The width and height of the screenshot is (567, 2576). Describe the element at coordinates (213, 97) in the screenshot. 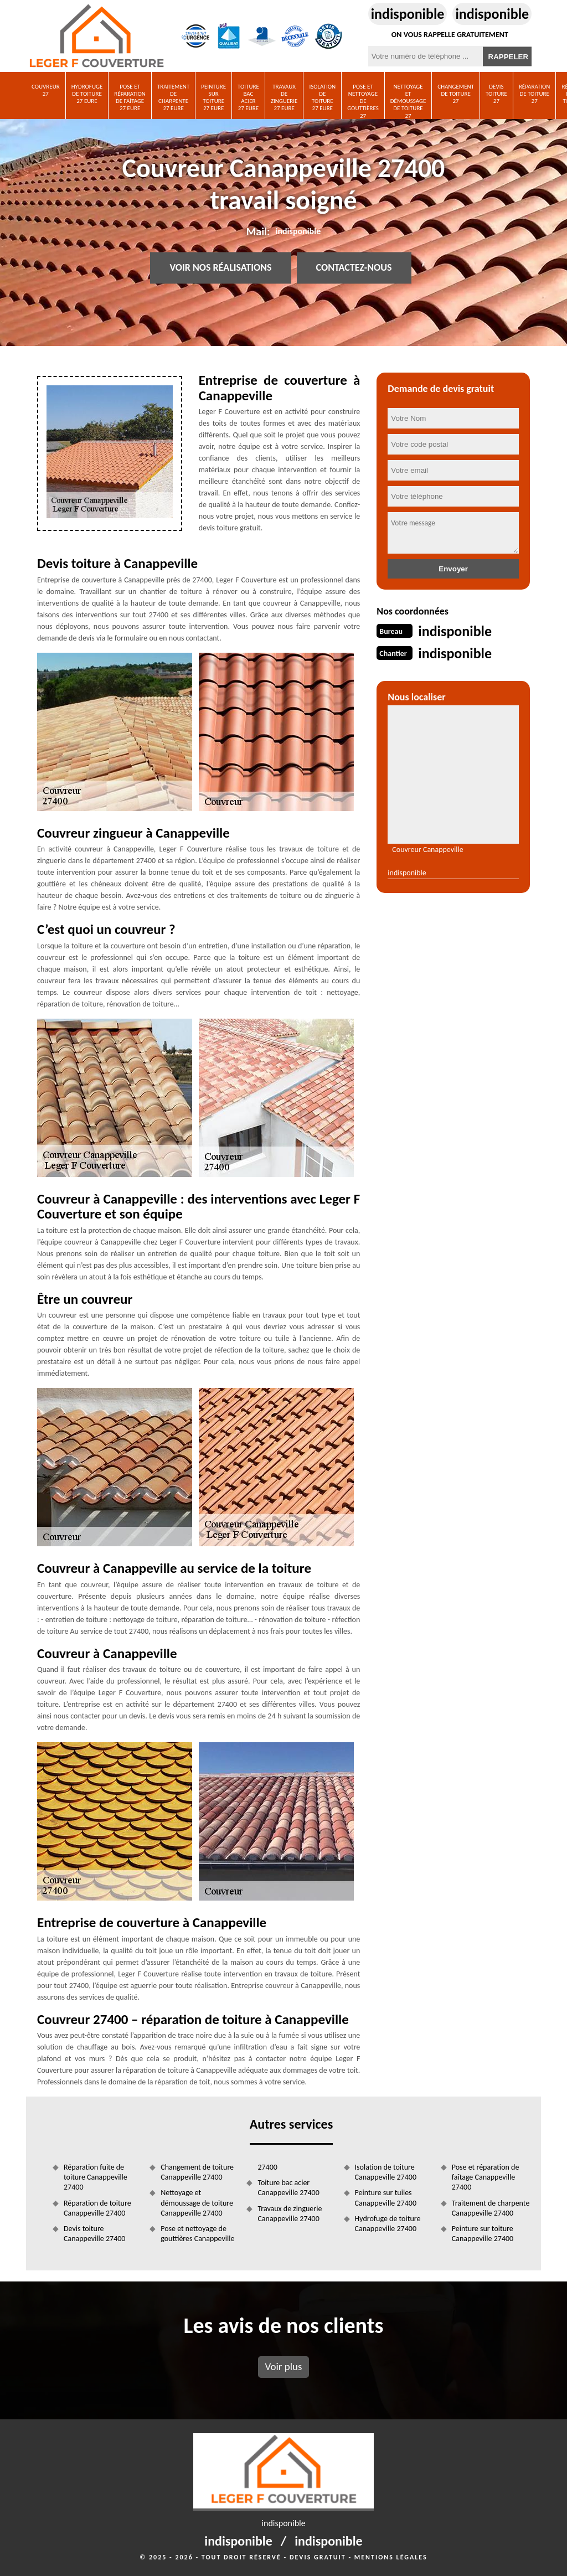

I see `Peinture sur toiture 27 Eure` at that location.